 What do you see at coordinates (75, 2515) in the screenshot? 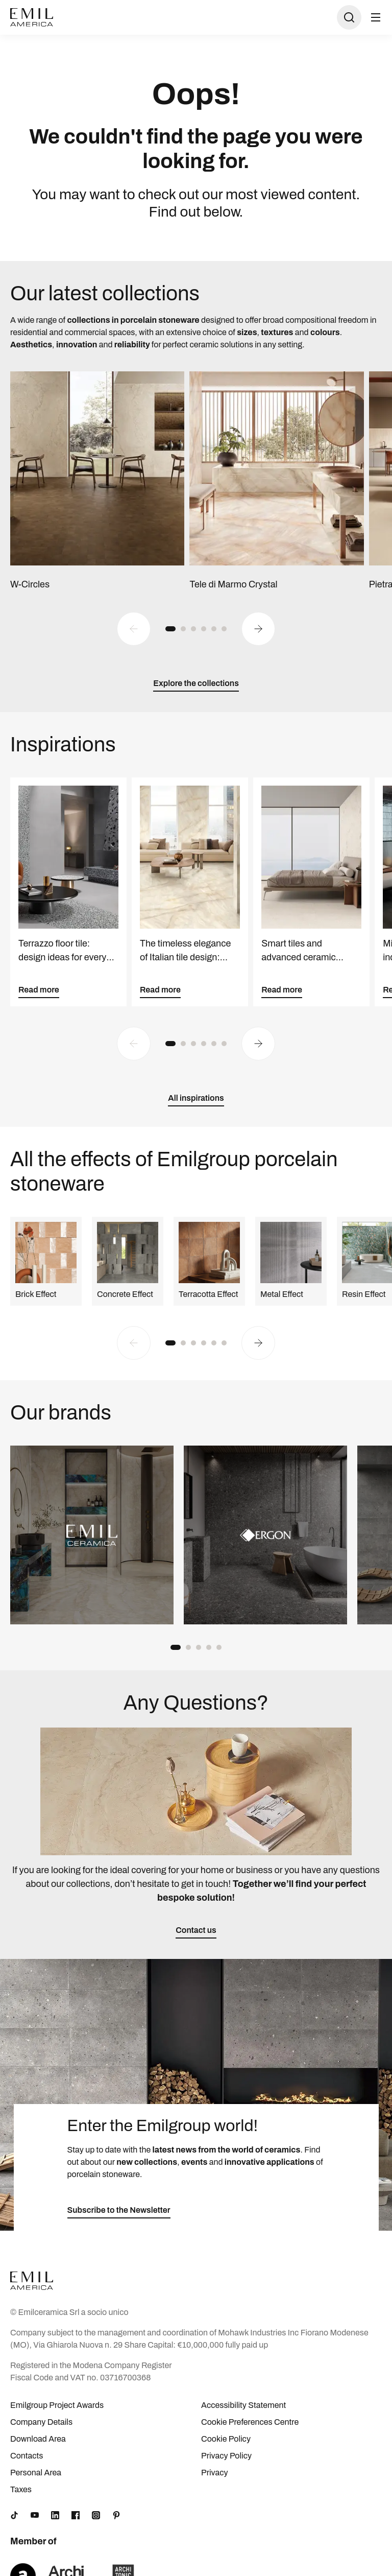
I see `[Facebook]` at bounding box center [75, 2515].